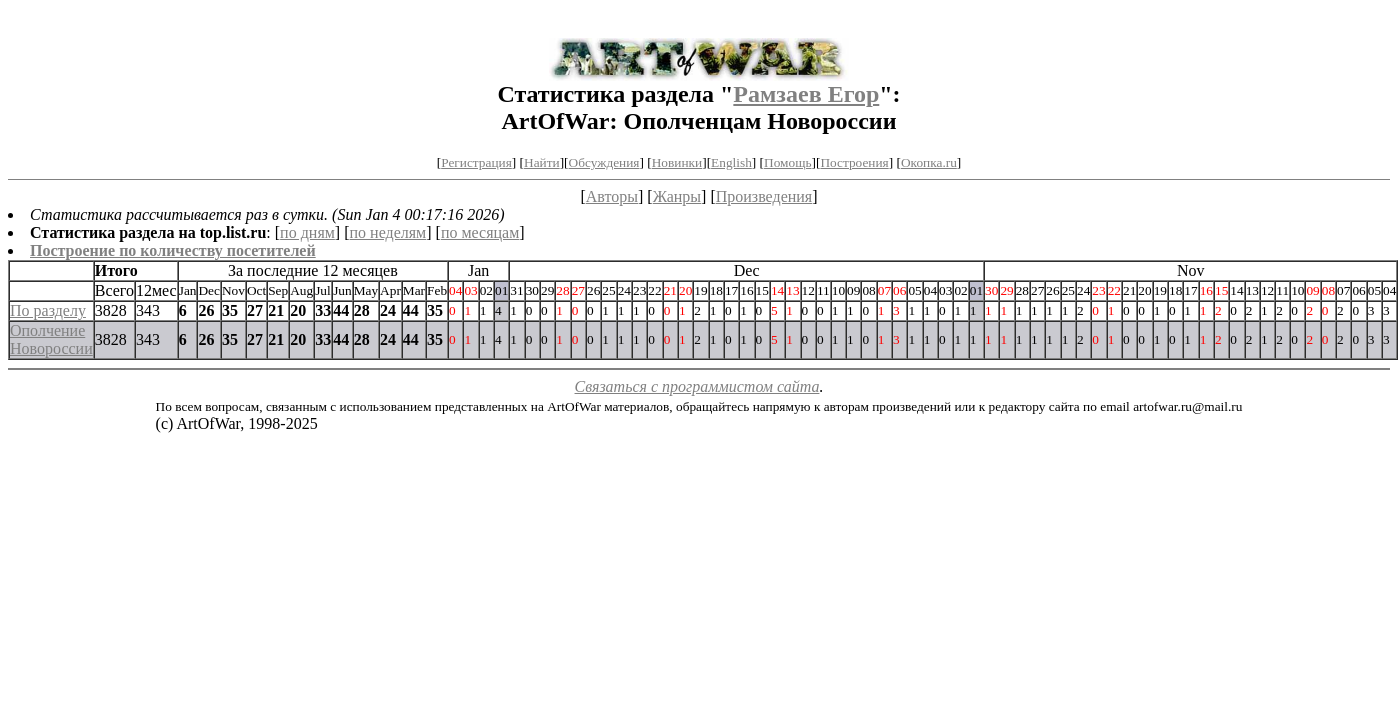  What do you see at coordinates (677, 162) in the screenshot?
I see `Новинки` at bounding box center [677, 162].